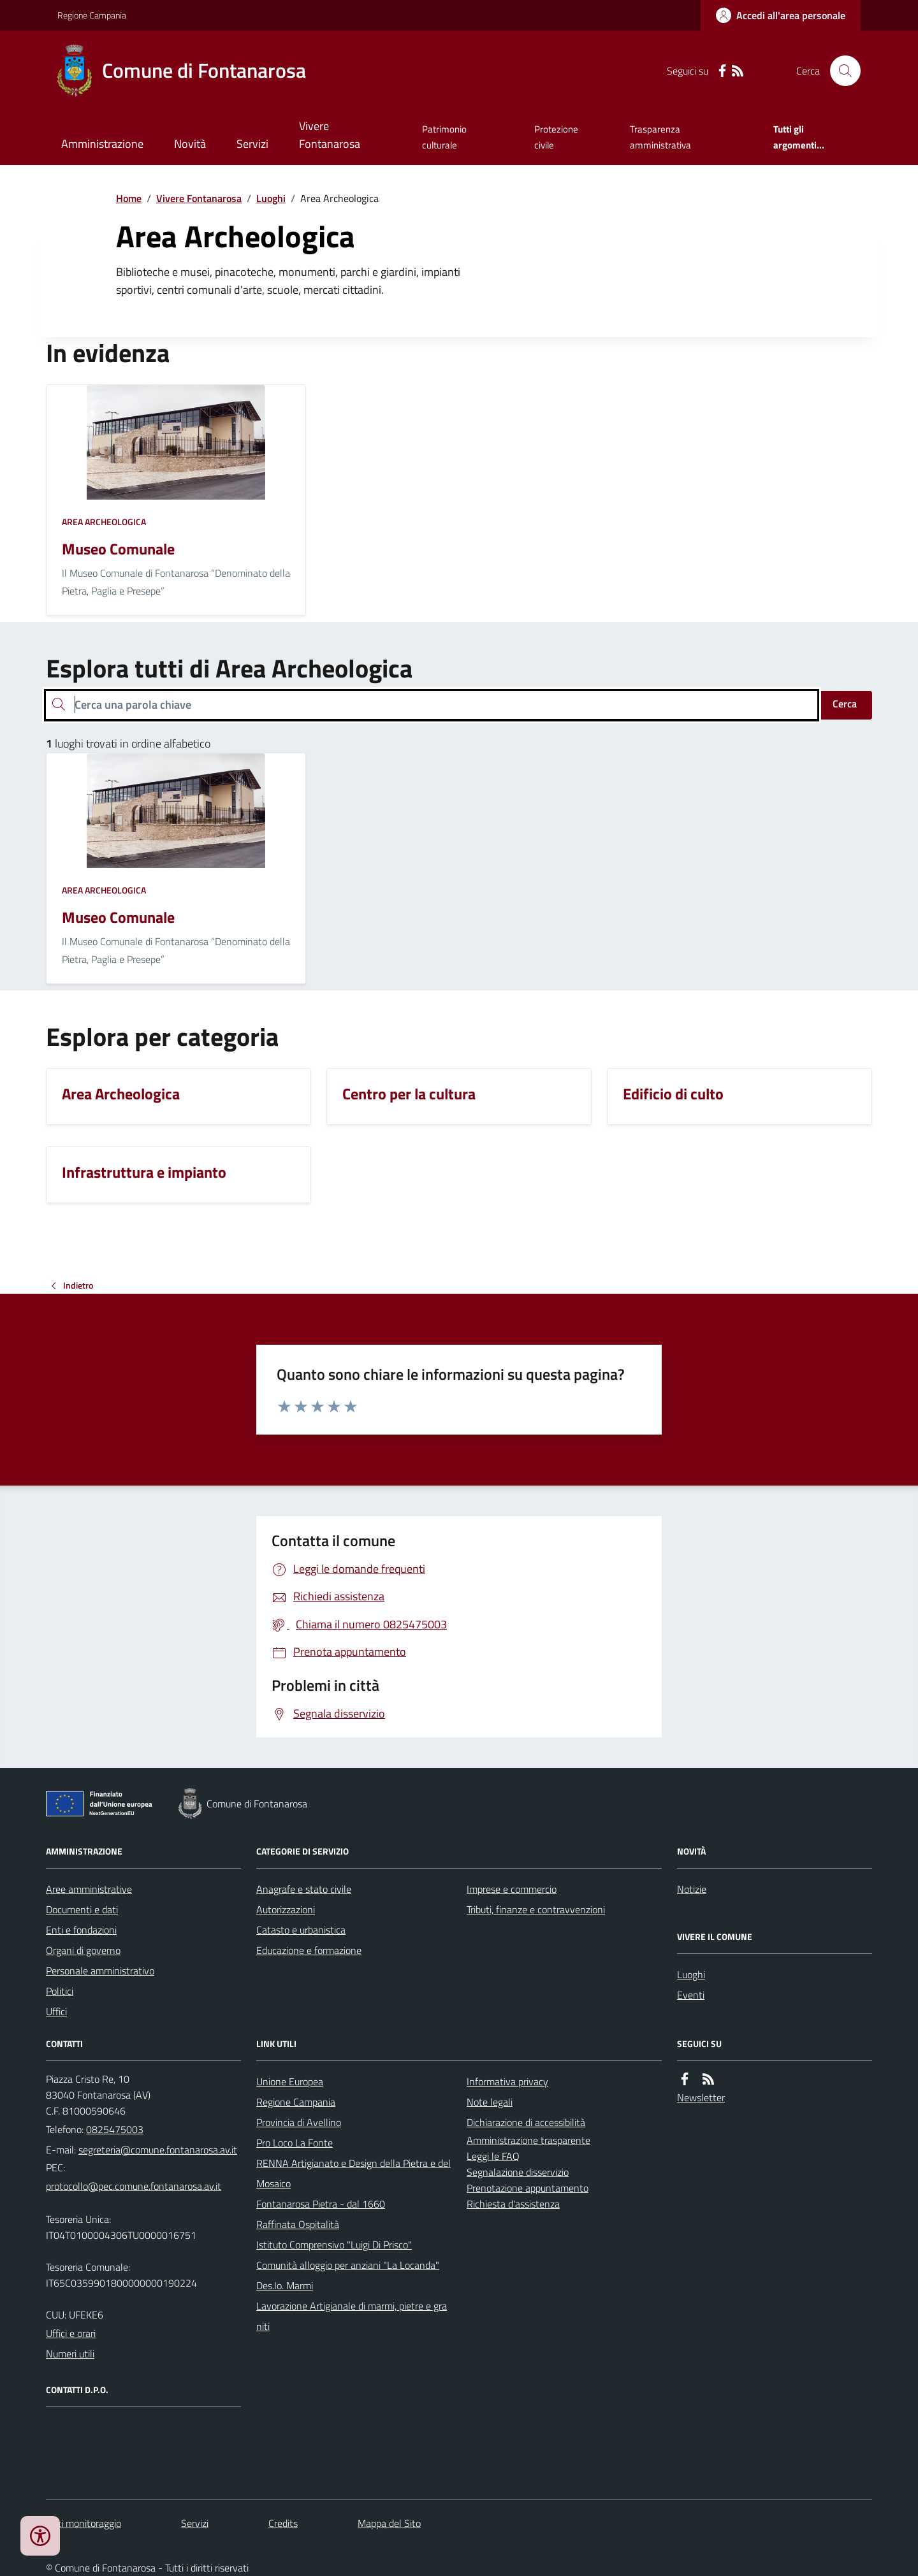 This screenshot has height=2576, width=918. What do you see at coordinates (252, 143) in the screenshot?
I see `Servizi` at bounding box center [252, 143].